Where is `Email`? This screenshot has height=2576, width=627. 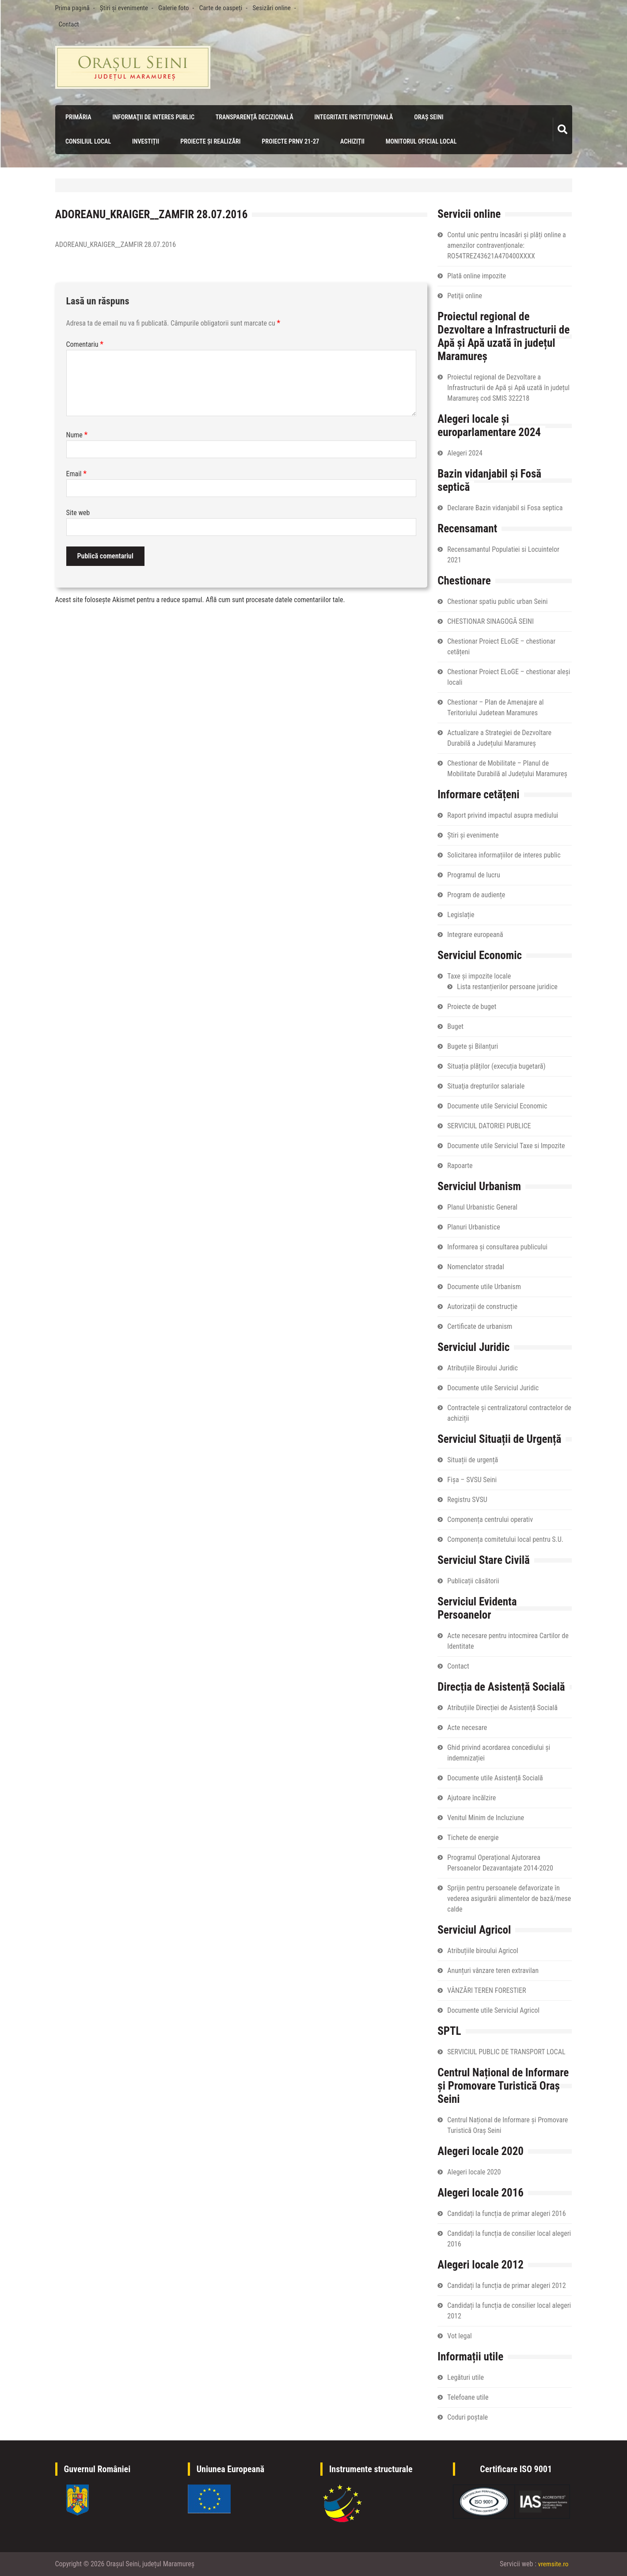
Email is located at coordinates (76, 474).